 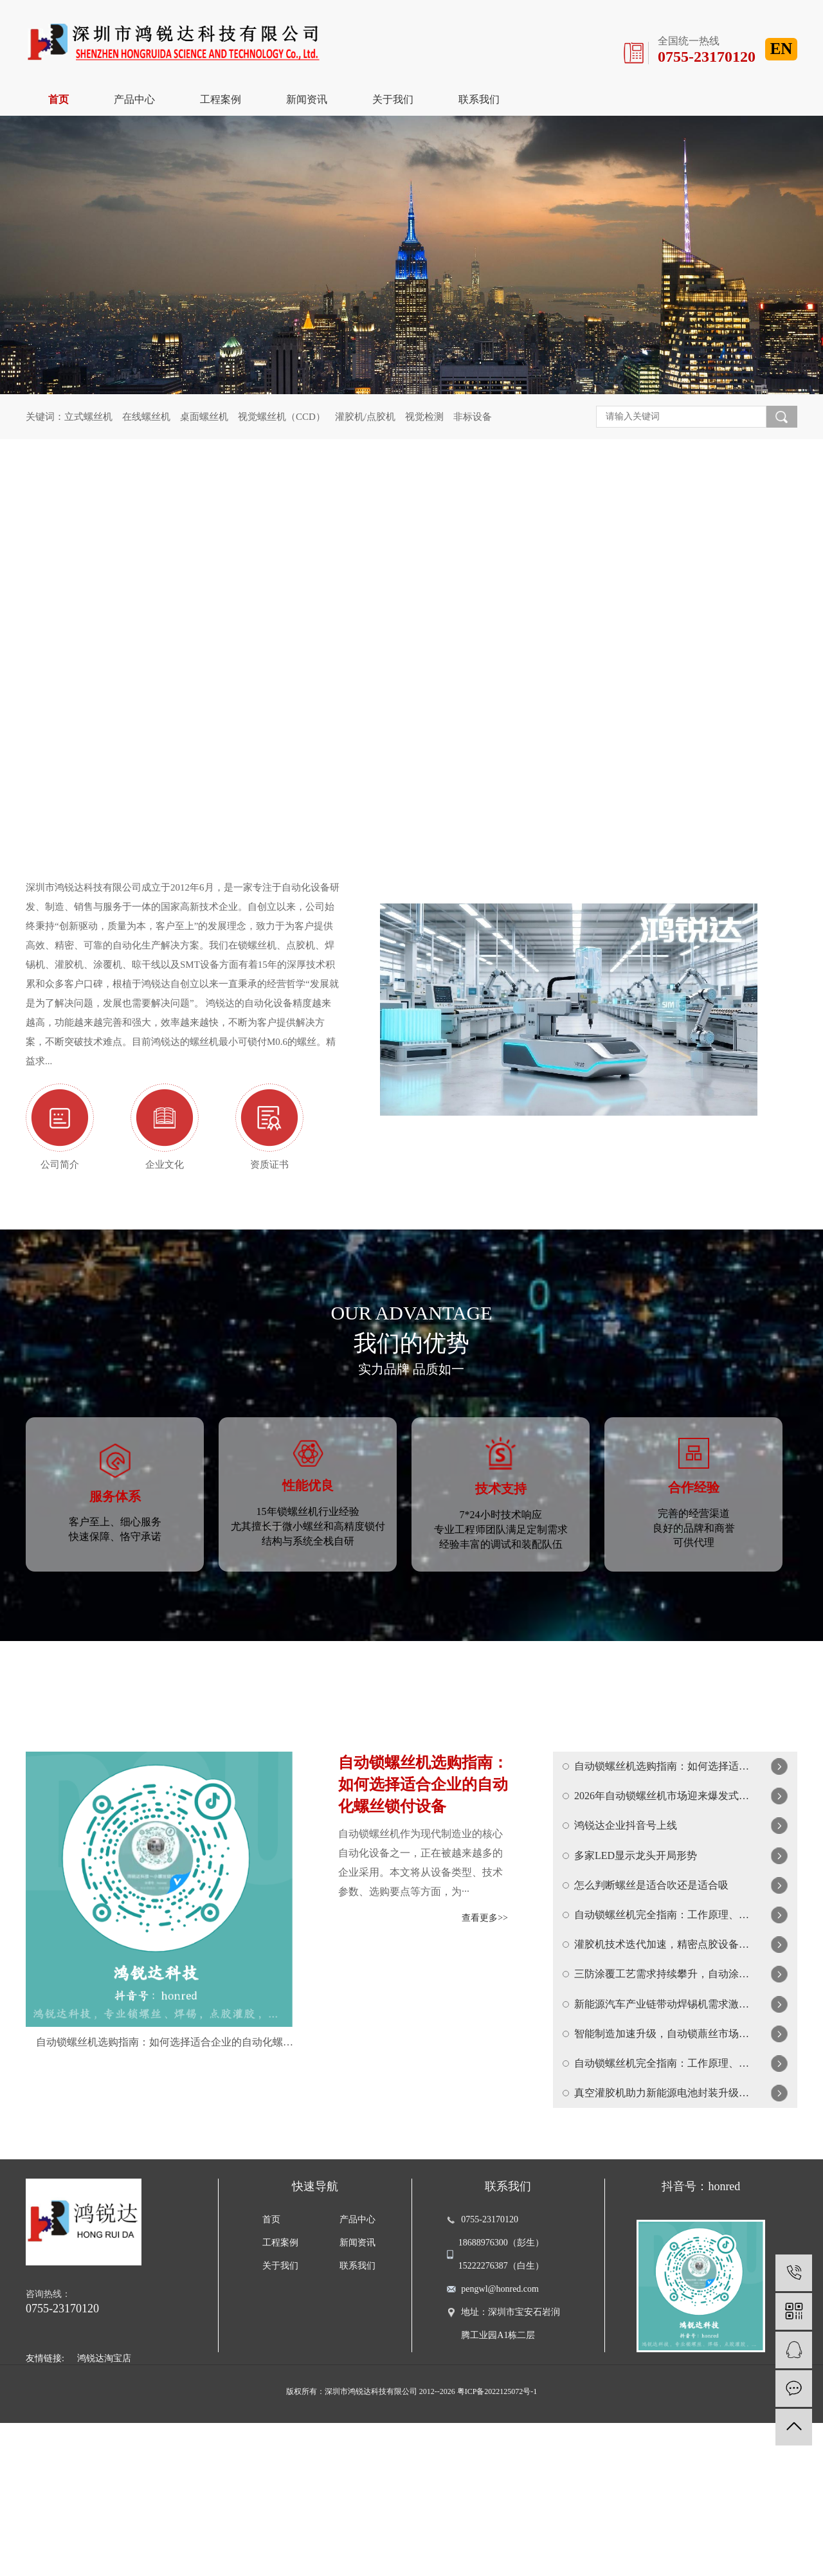 I want to click on 非标设备, so click(x=472, y=417).